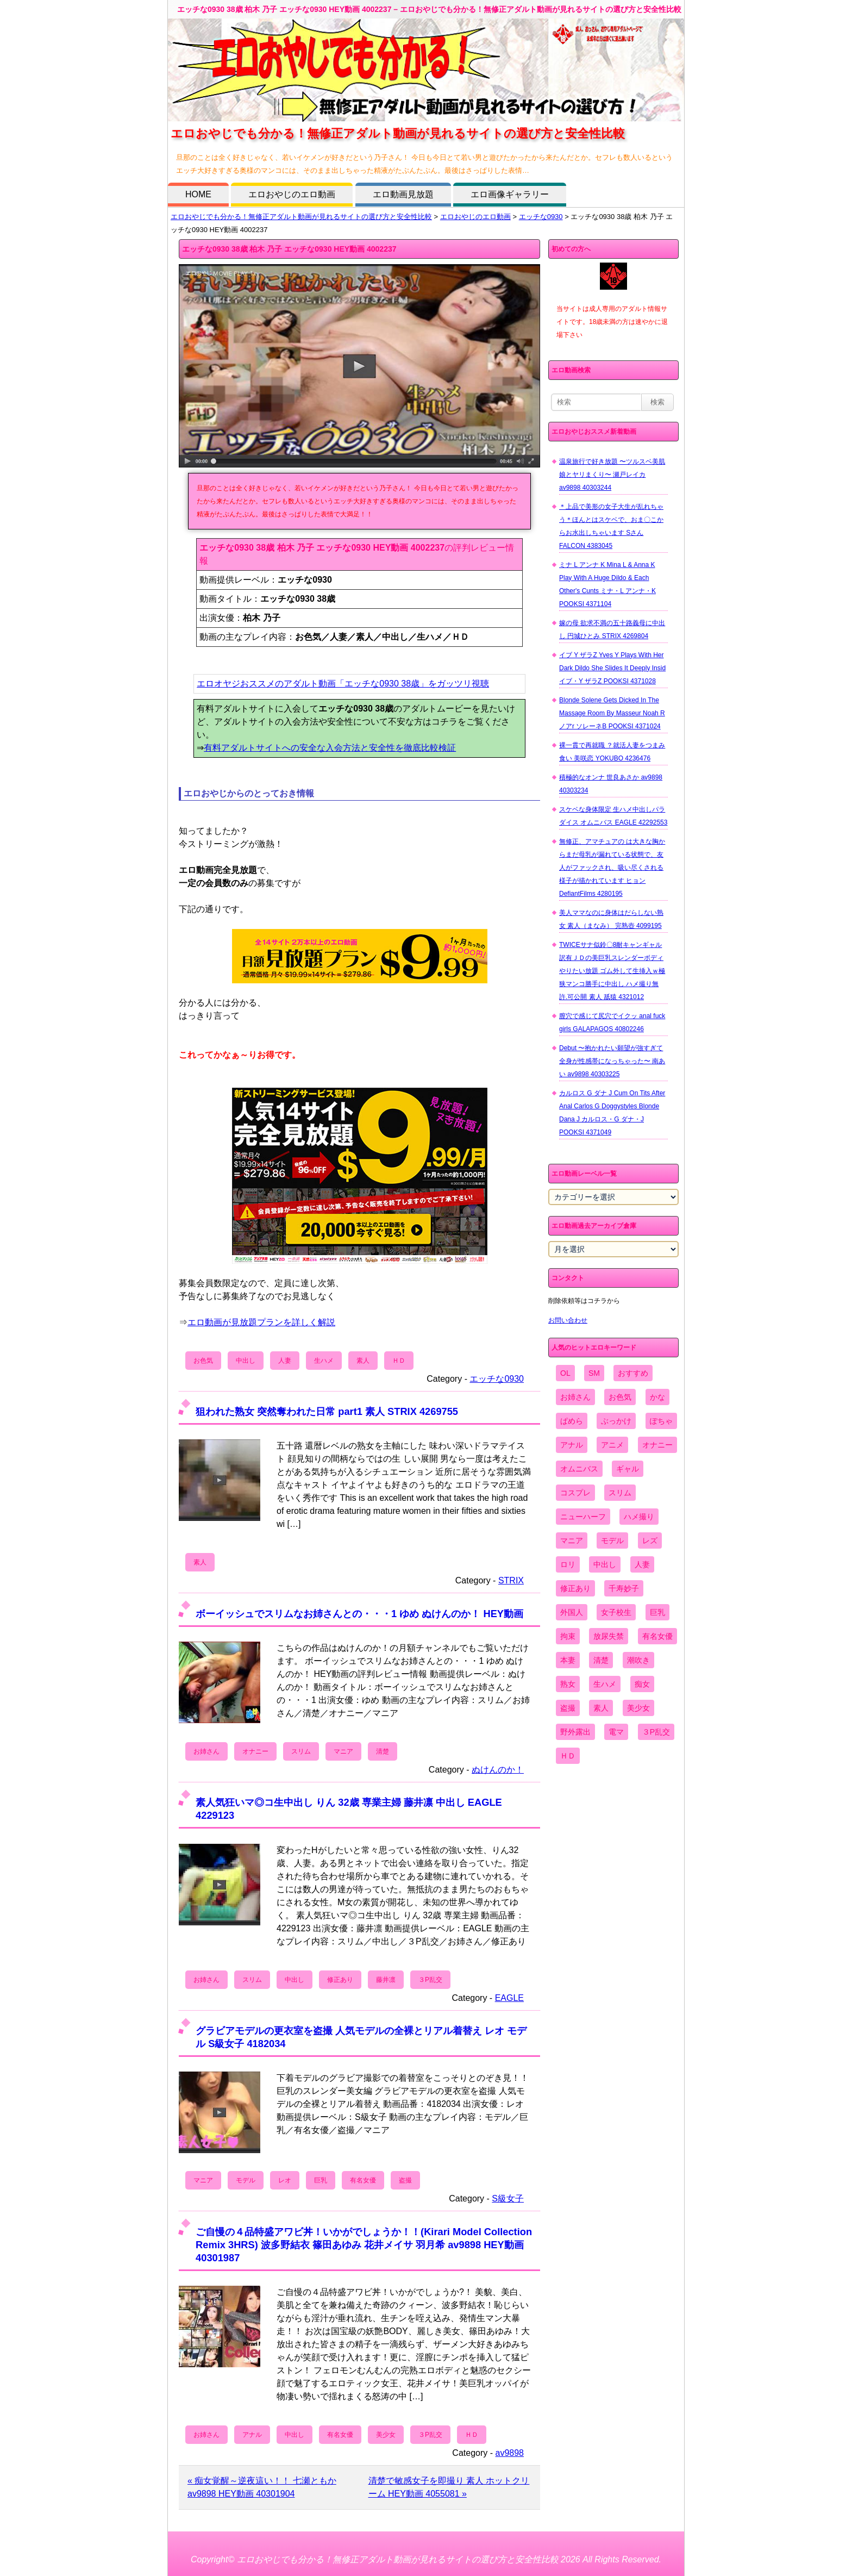  What do you see at coordinates (252, 2434) in the screenshot?
I see `アナル` at bounding box center [252, 2434].